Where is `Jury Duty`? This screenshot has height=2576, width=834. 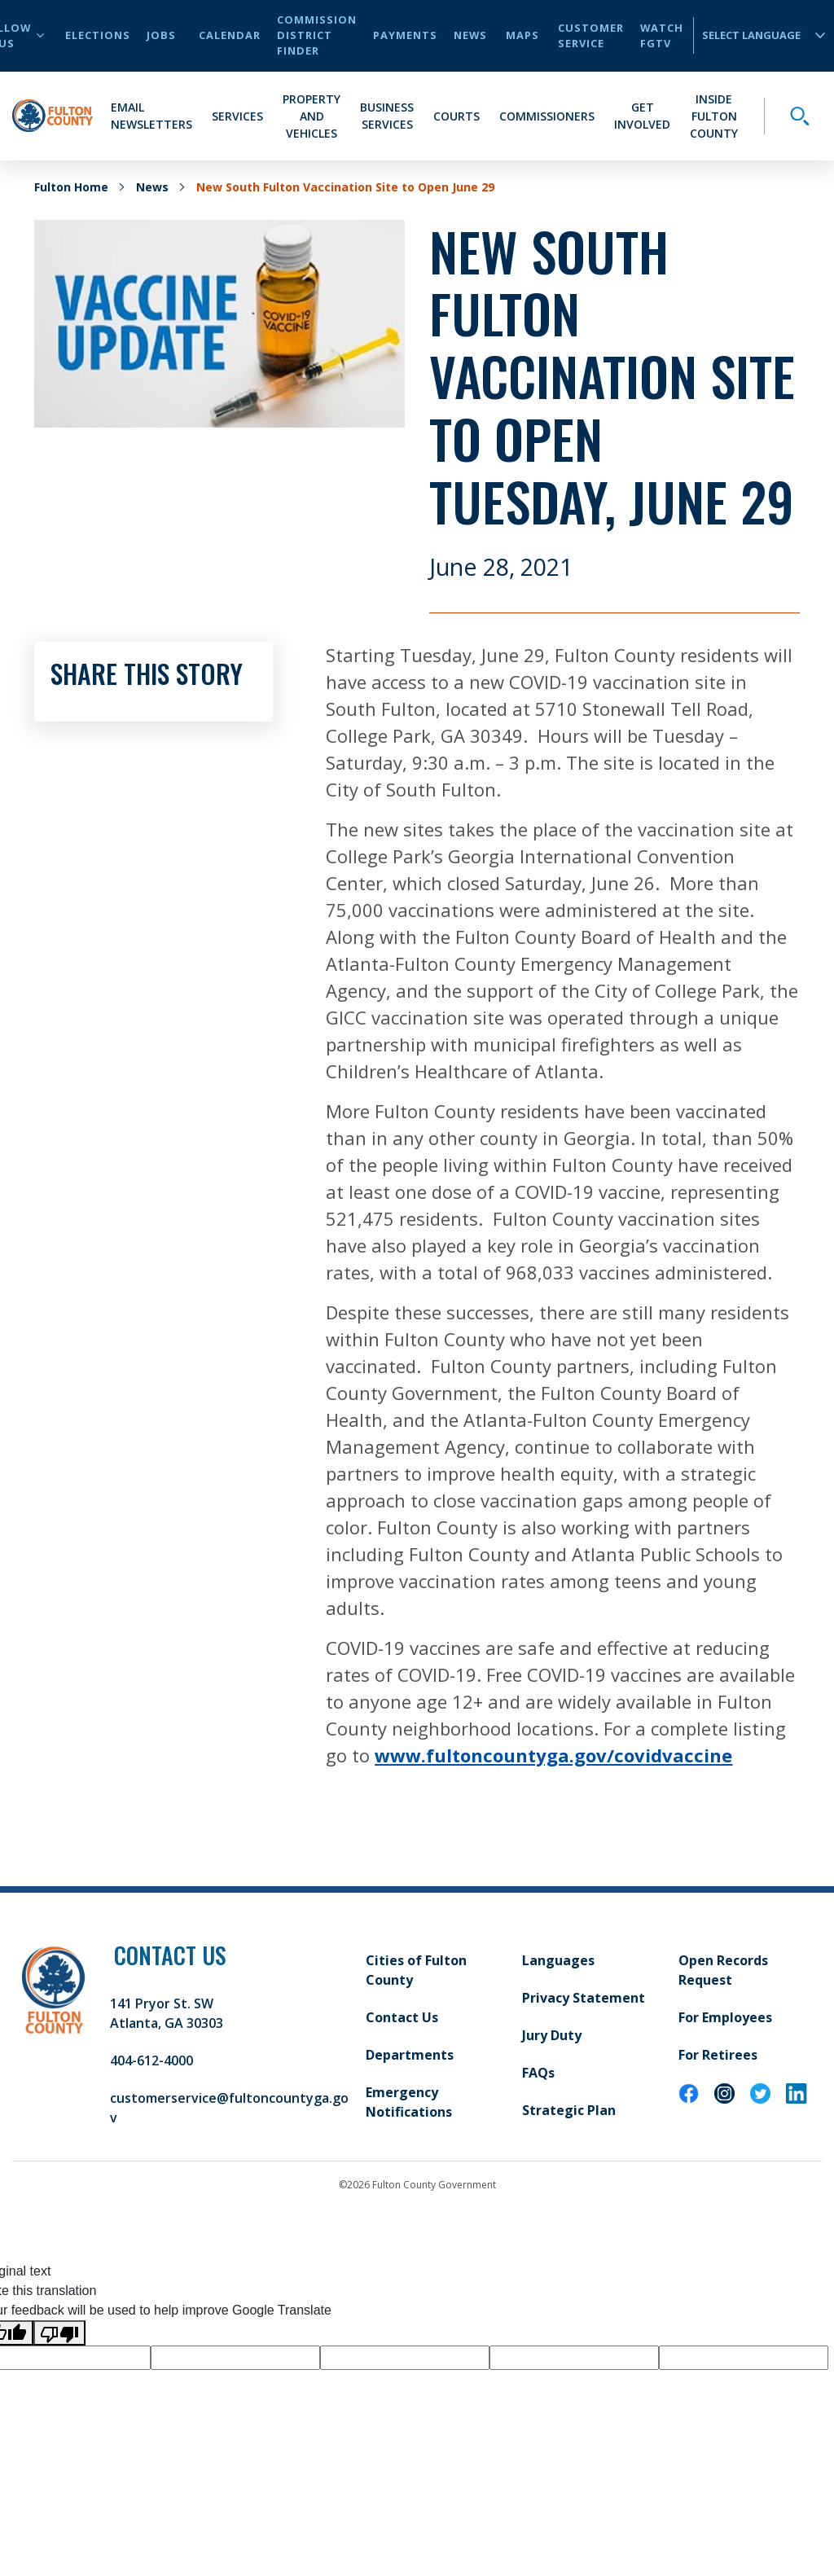
Jury Duty is located at coordinates (552, 2035).